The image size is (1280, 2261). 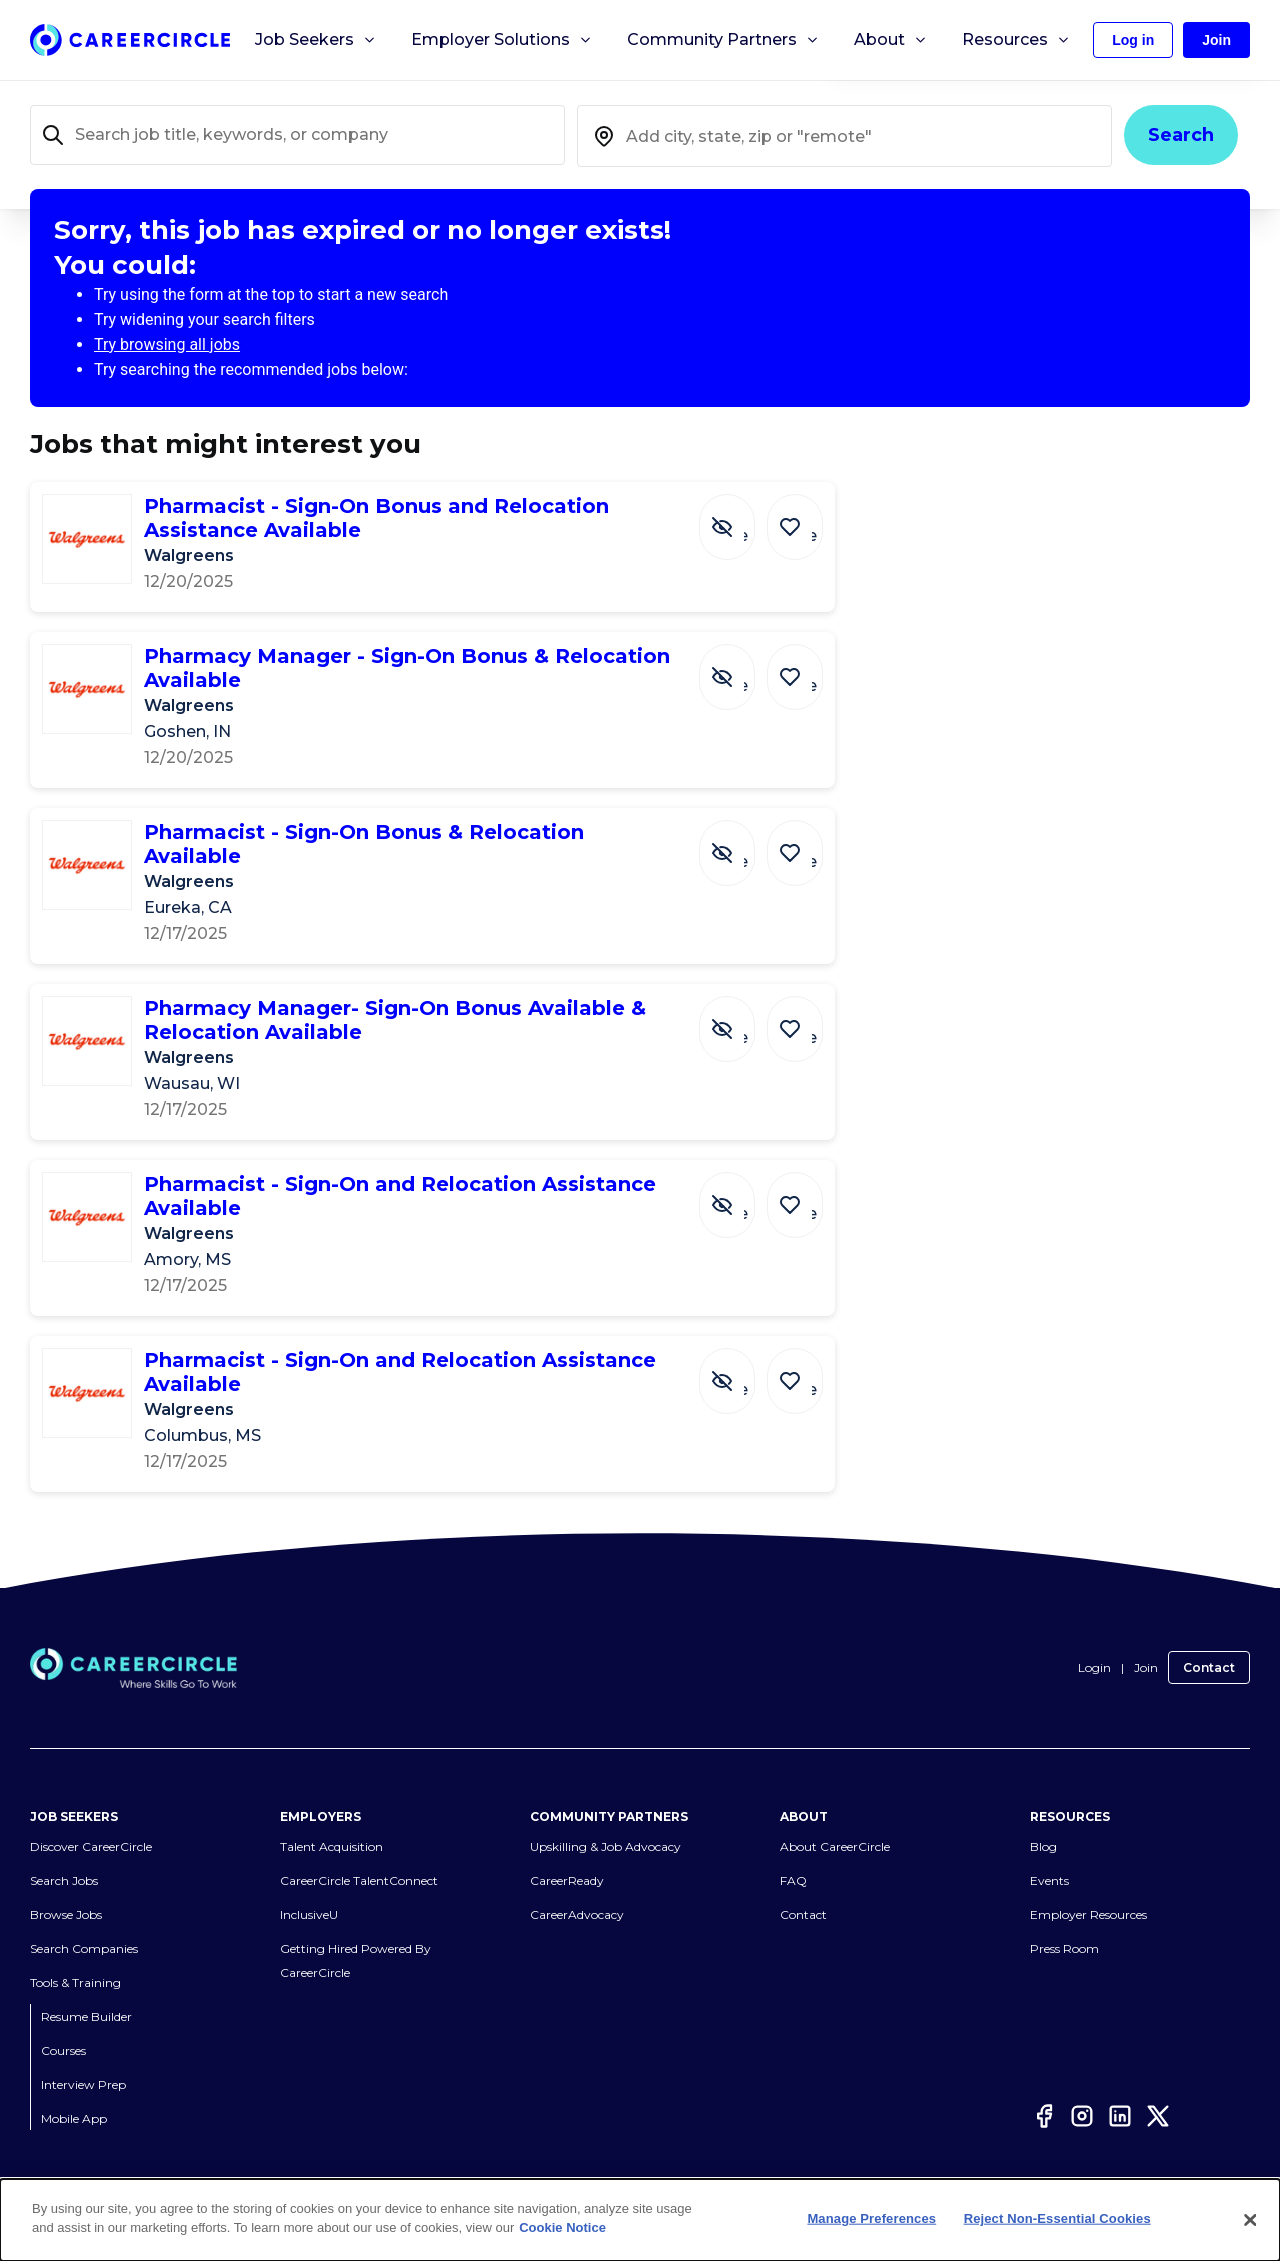 I want to click on [Close], so click(x=1250, y=2220).